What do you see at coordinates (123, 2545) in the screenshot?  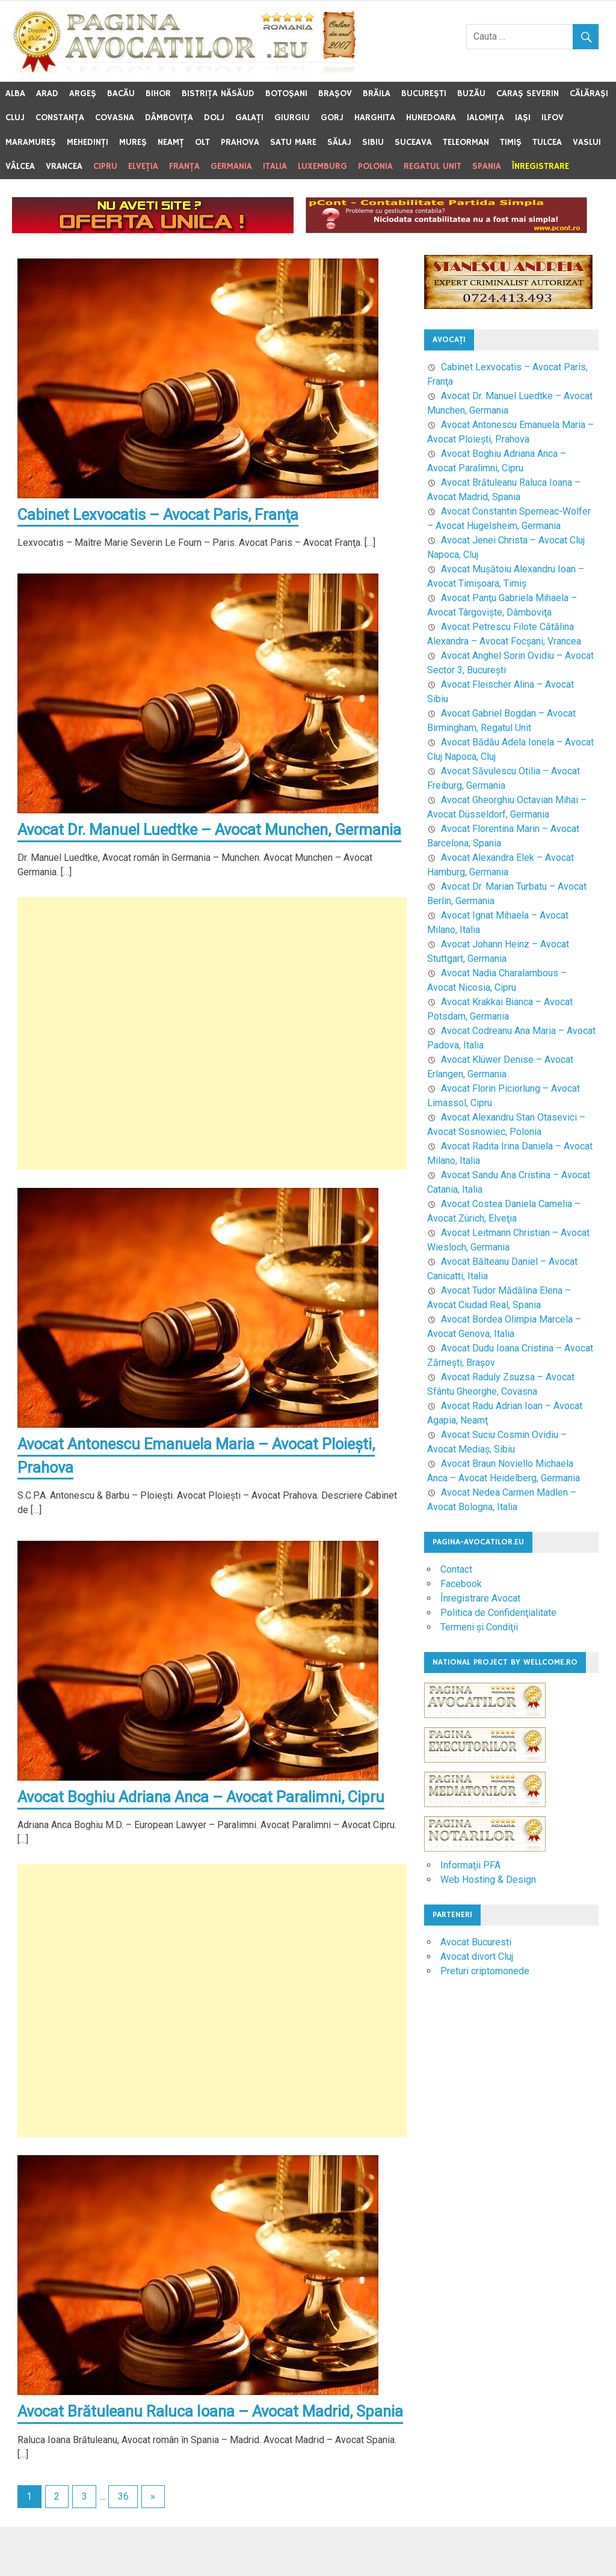 I see `36` at bounding box center [123, 2545].